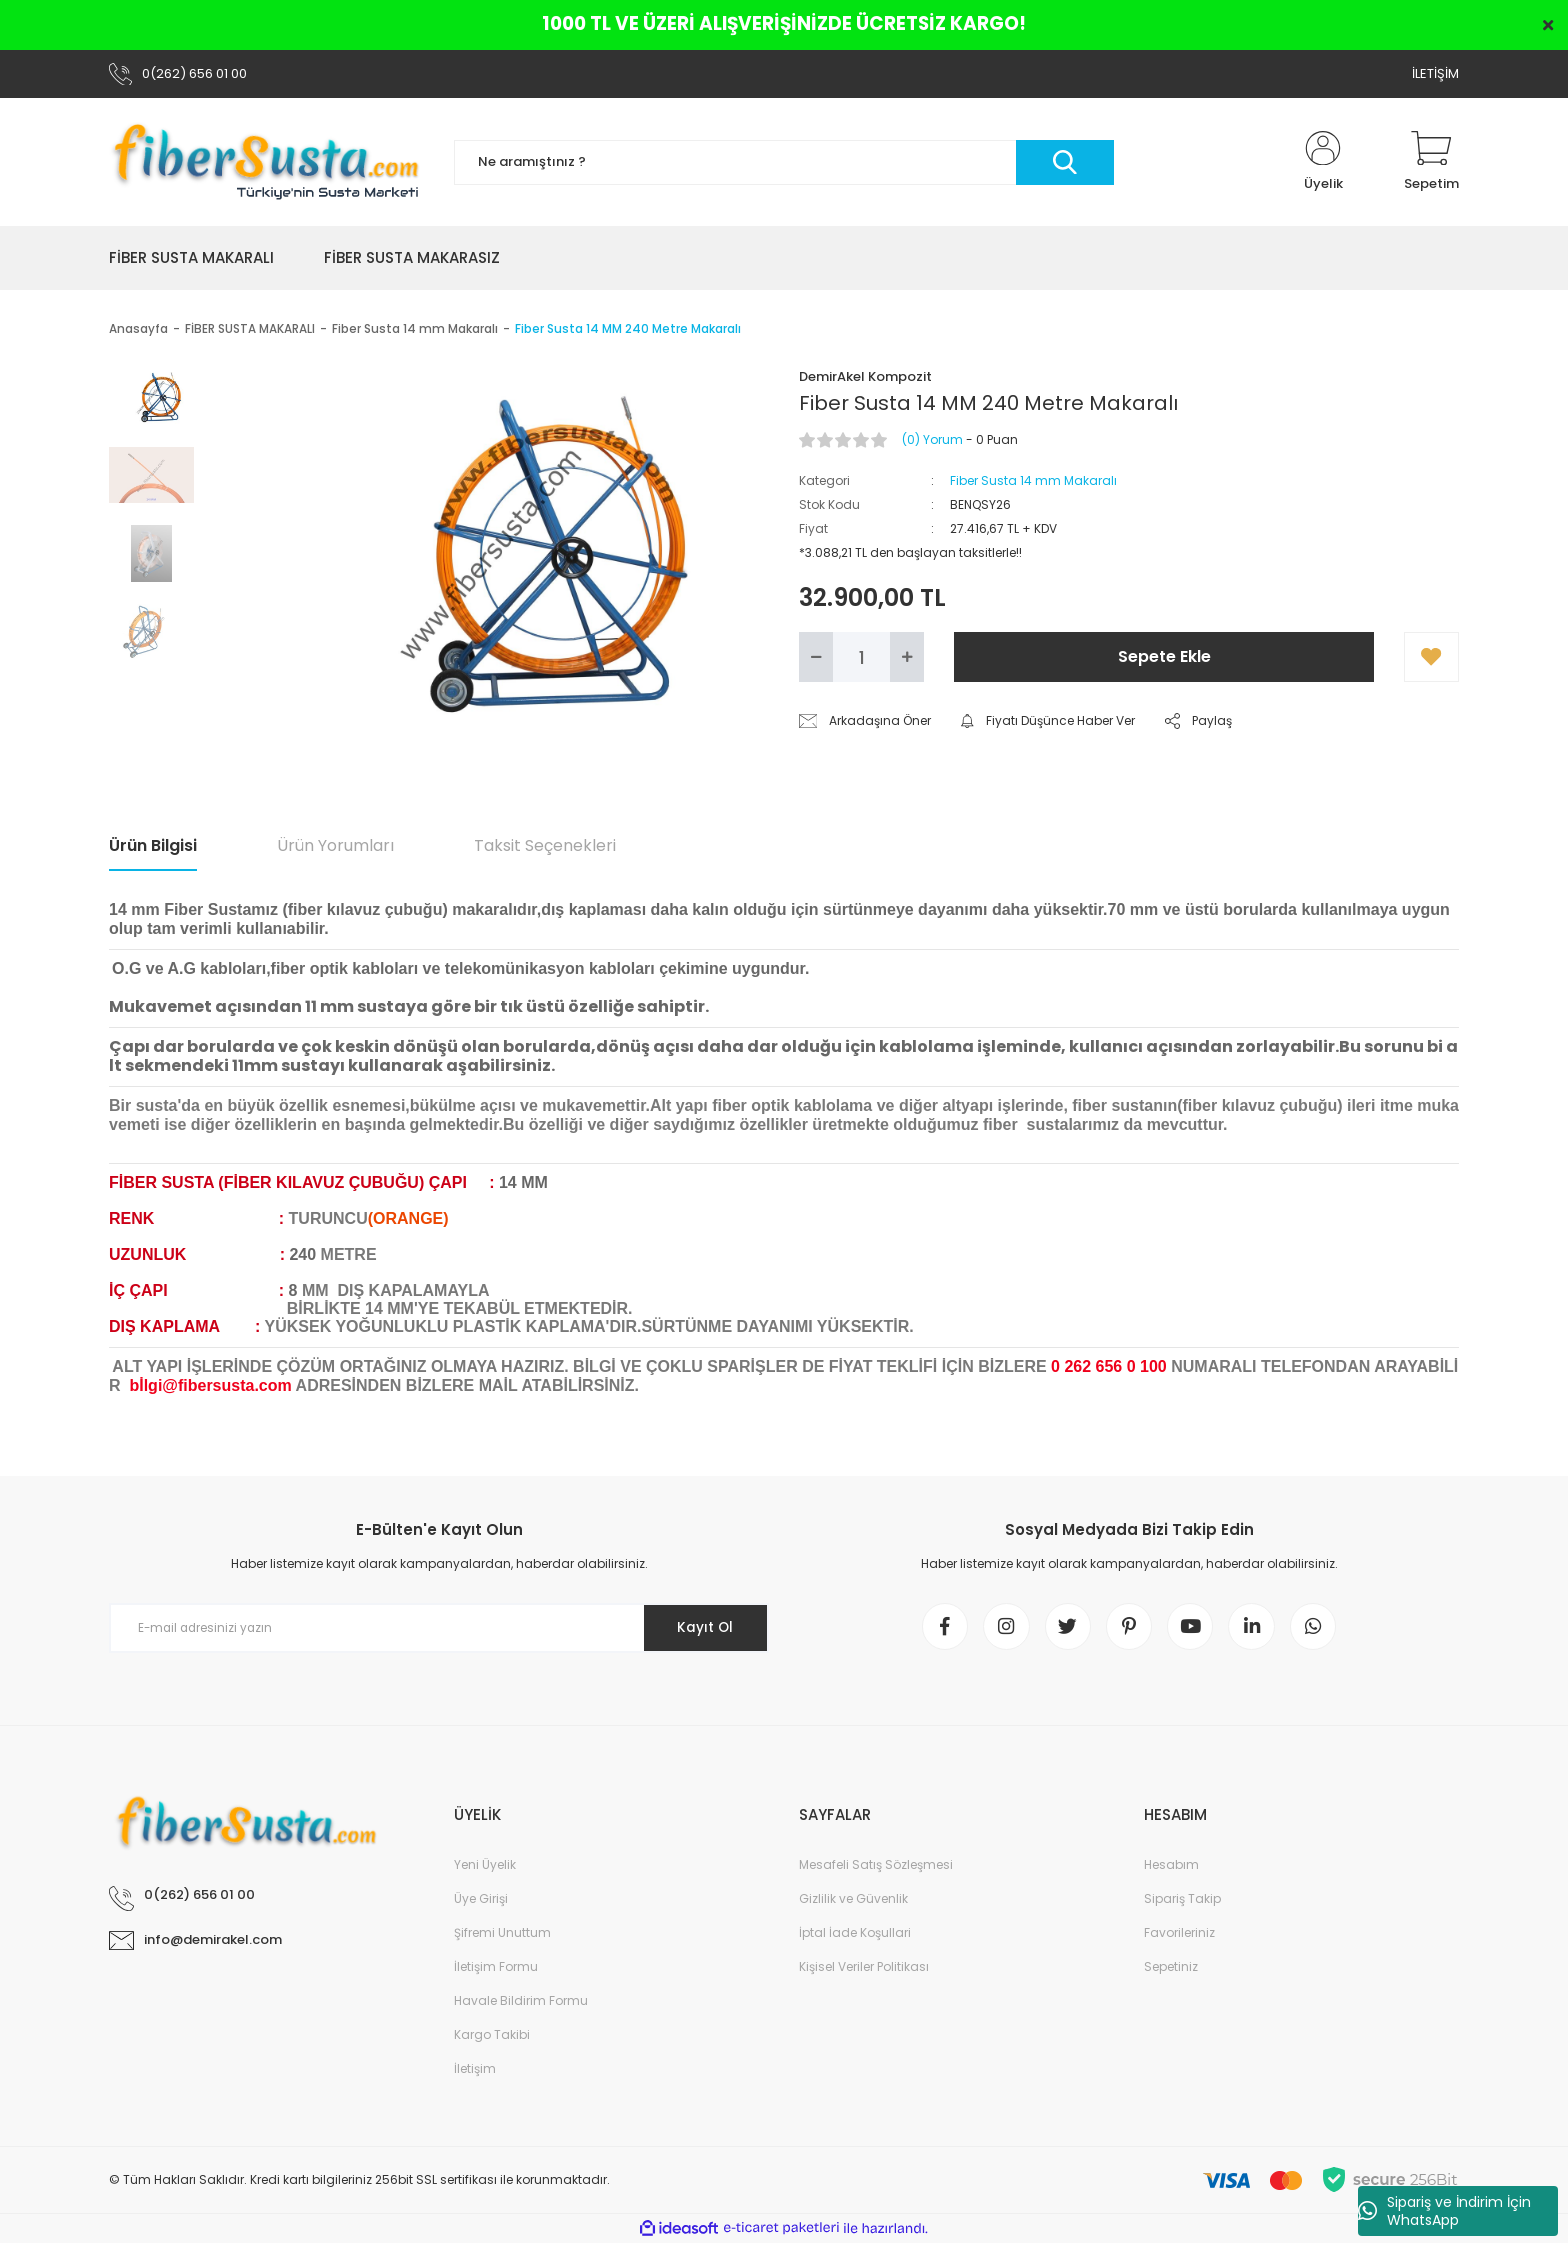  I want to click on Şifremi Unuttum, so click(502, 1935).